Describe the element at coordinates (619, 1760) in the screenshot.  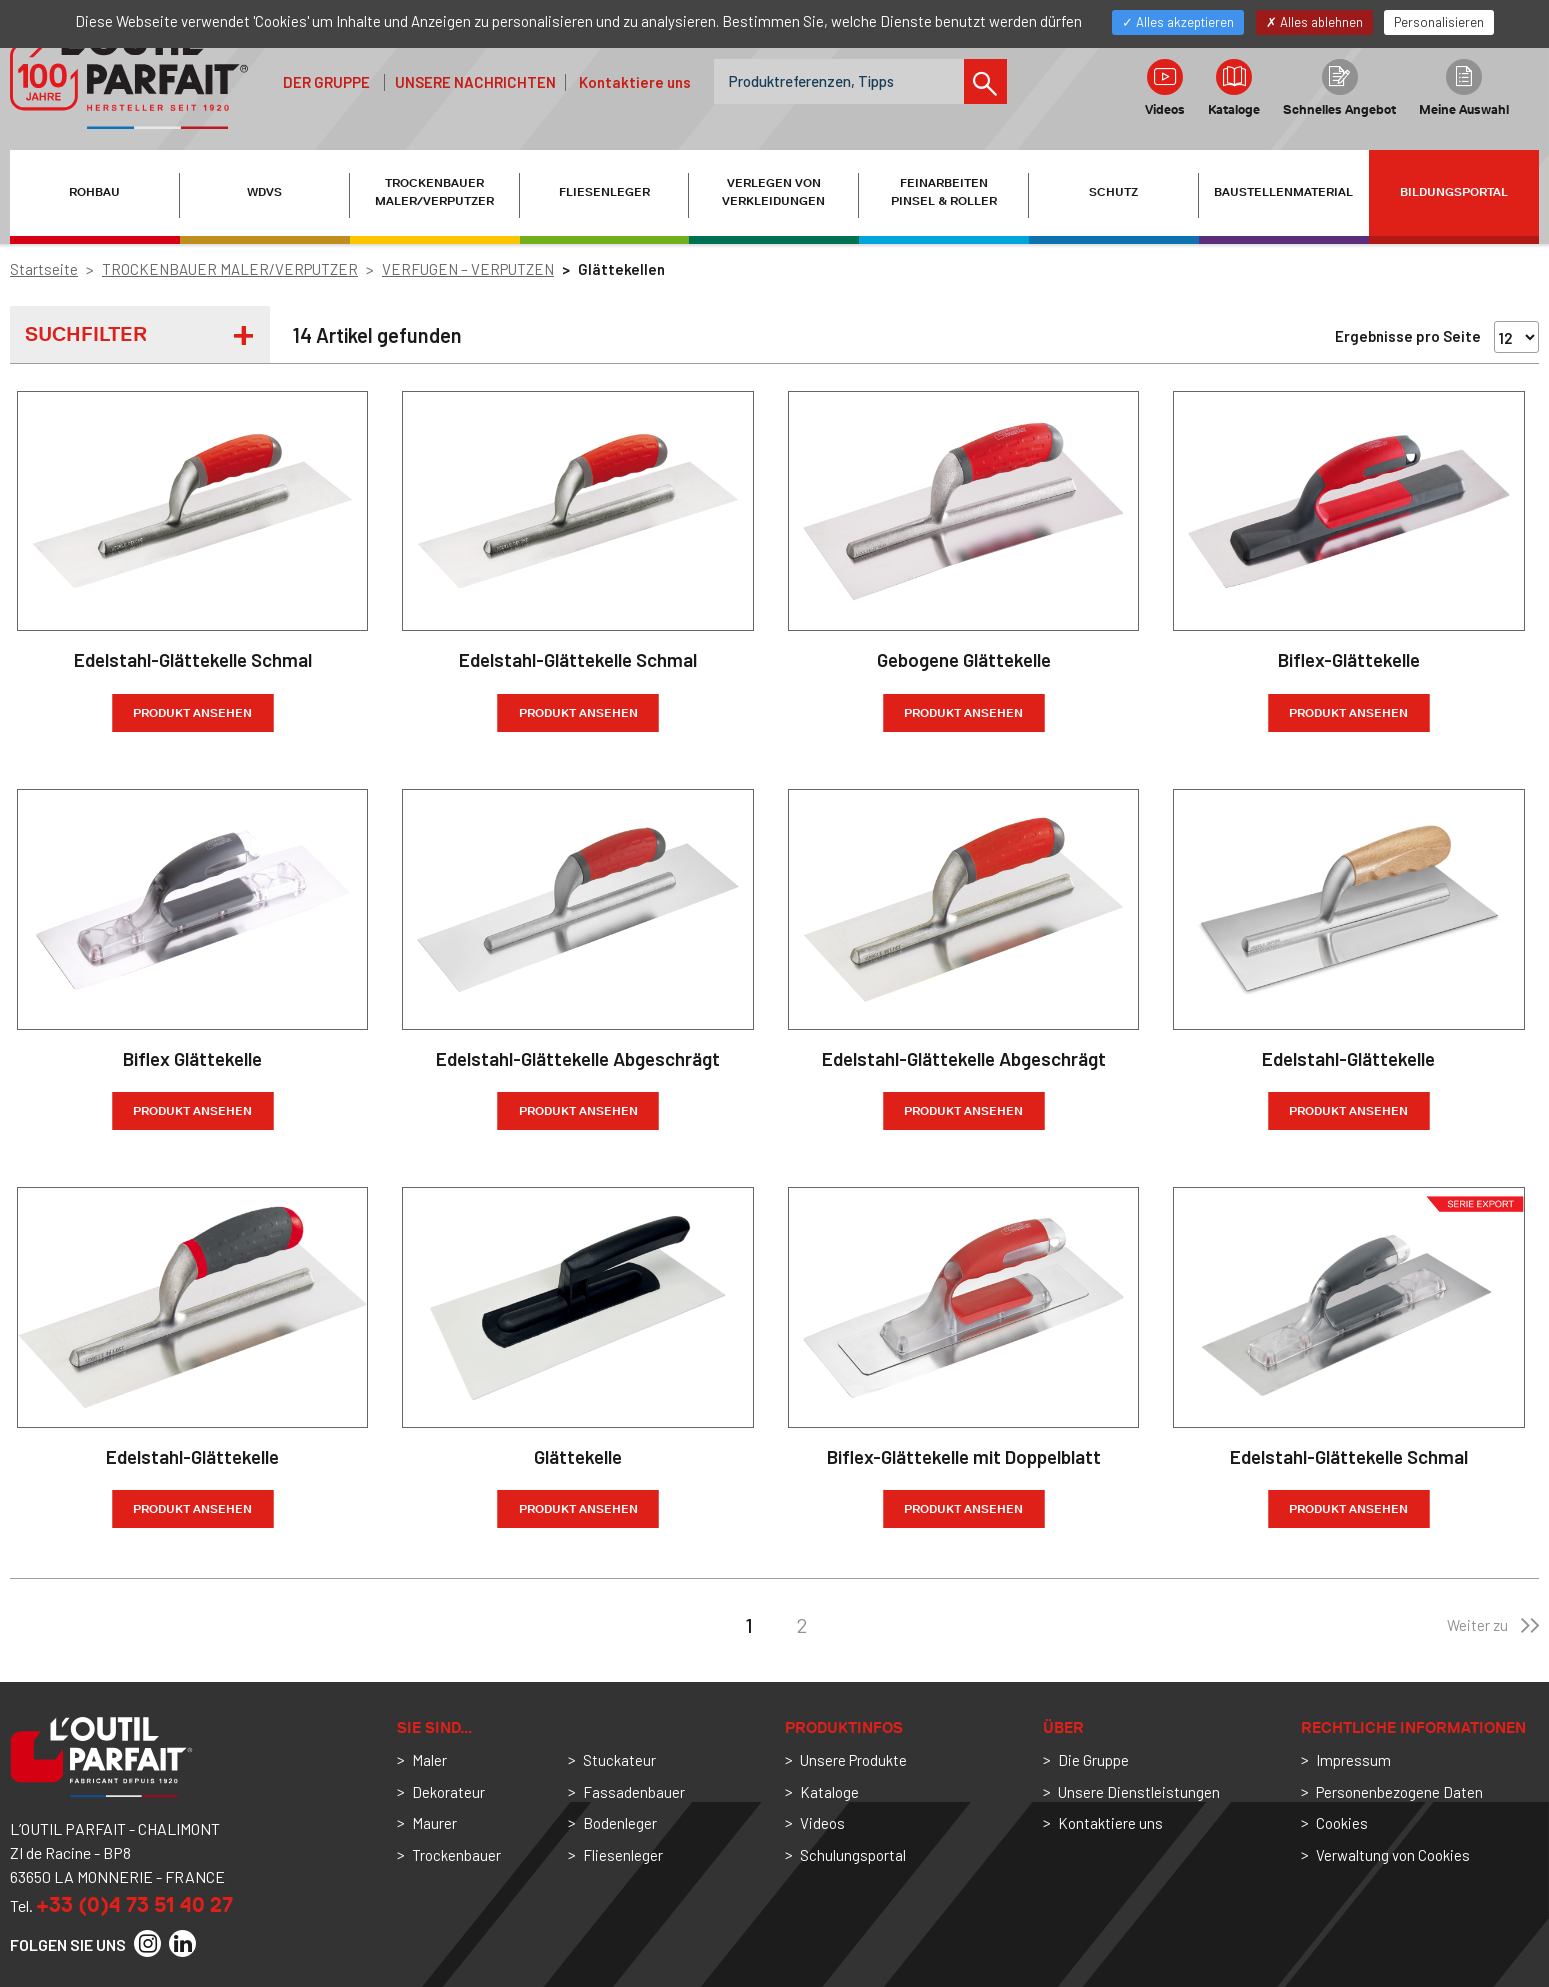
I see `Stuckateur` at that location.